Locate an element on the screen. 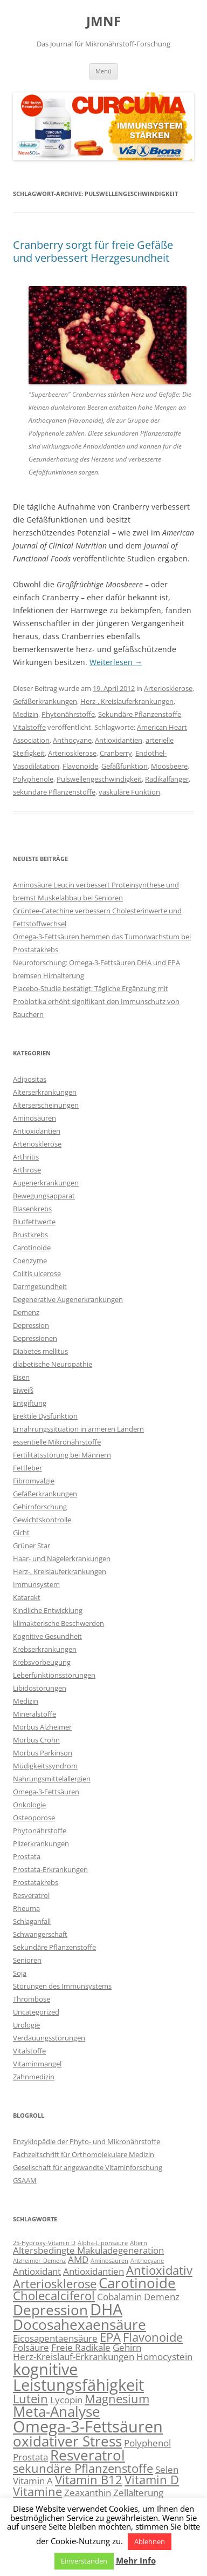 Image resolution: width=207 pixels, height=2576 pixels. Cholecalciferol [Cholecalciferol (4 Einträge)] is located at coordinates (54, 2295).